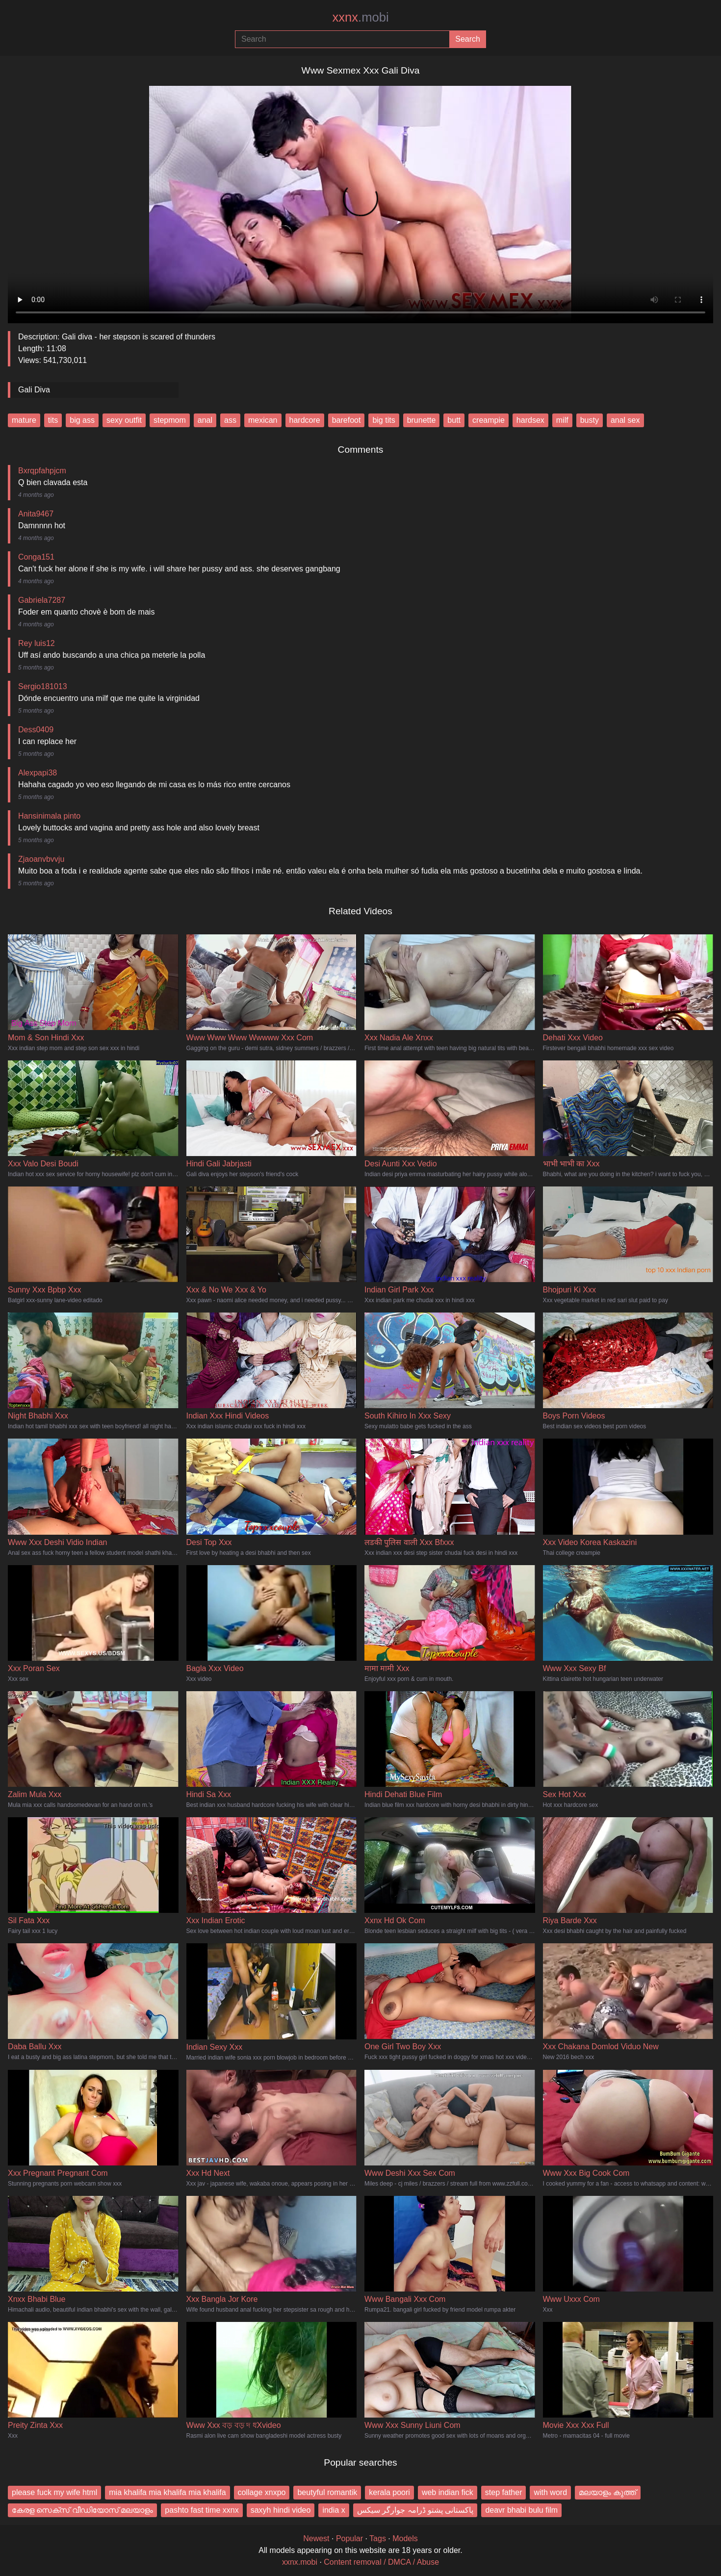  What do you see at coordinates (607, 2492) in the screenshot?
I see `മലയാളം കുത്ത്` at bounding box center [607, 2492].